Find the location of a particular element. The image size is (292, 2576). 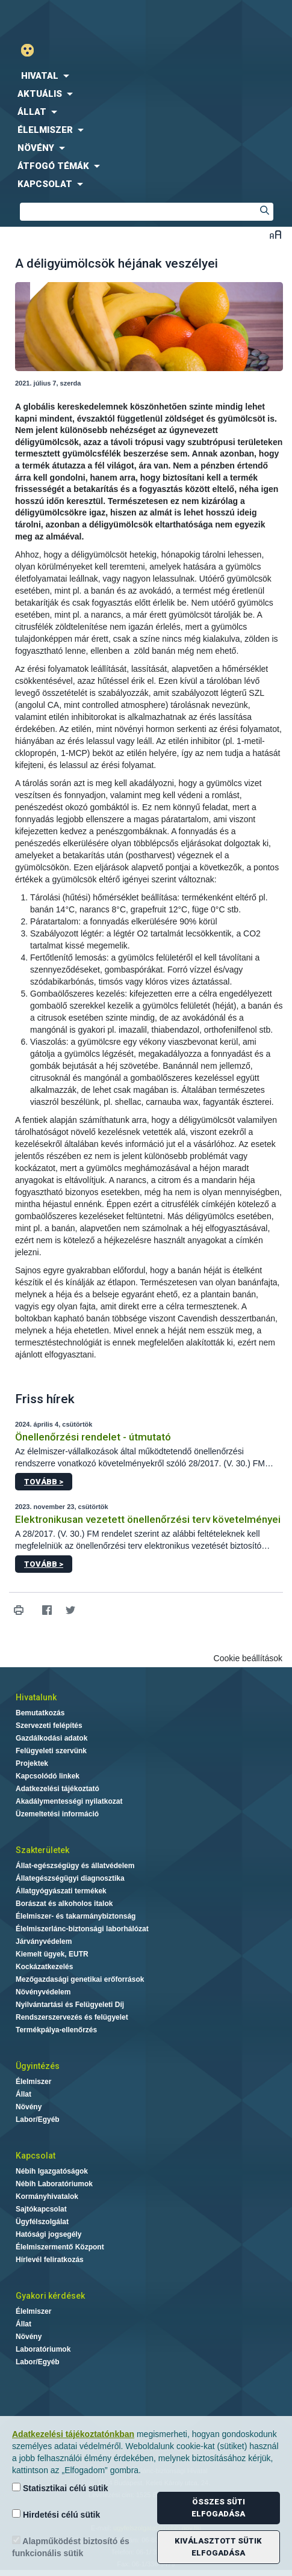

Bemutatkozás is located at coordinates (40, 1713).